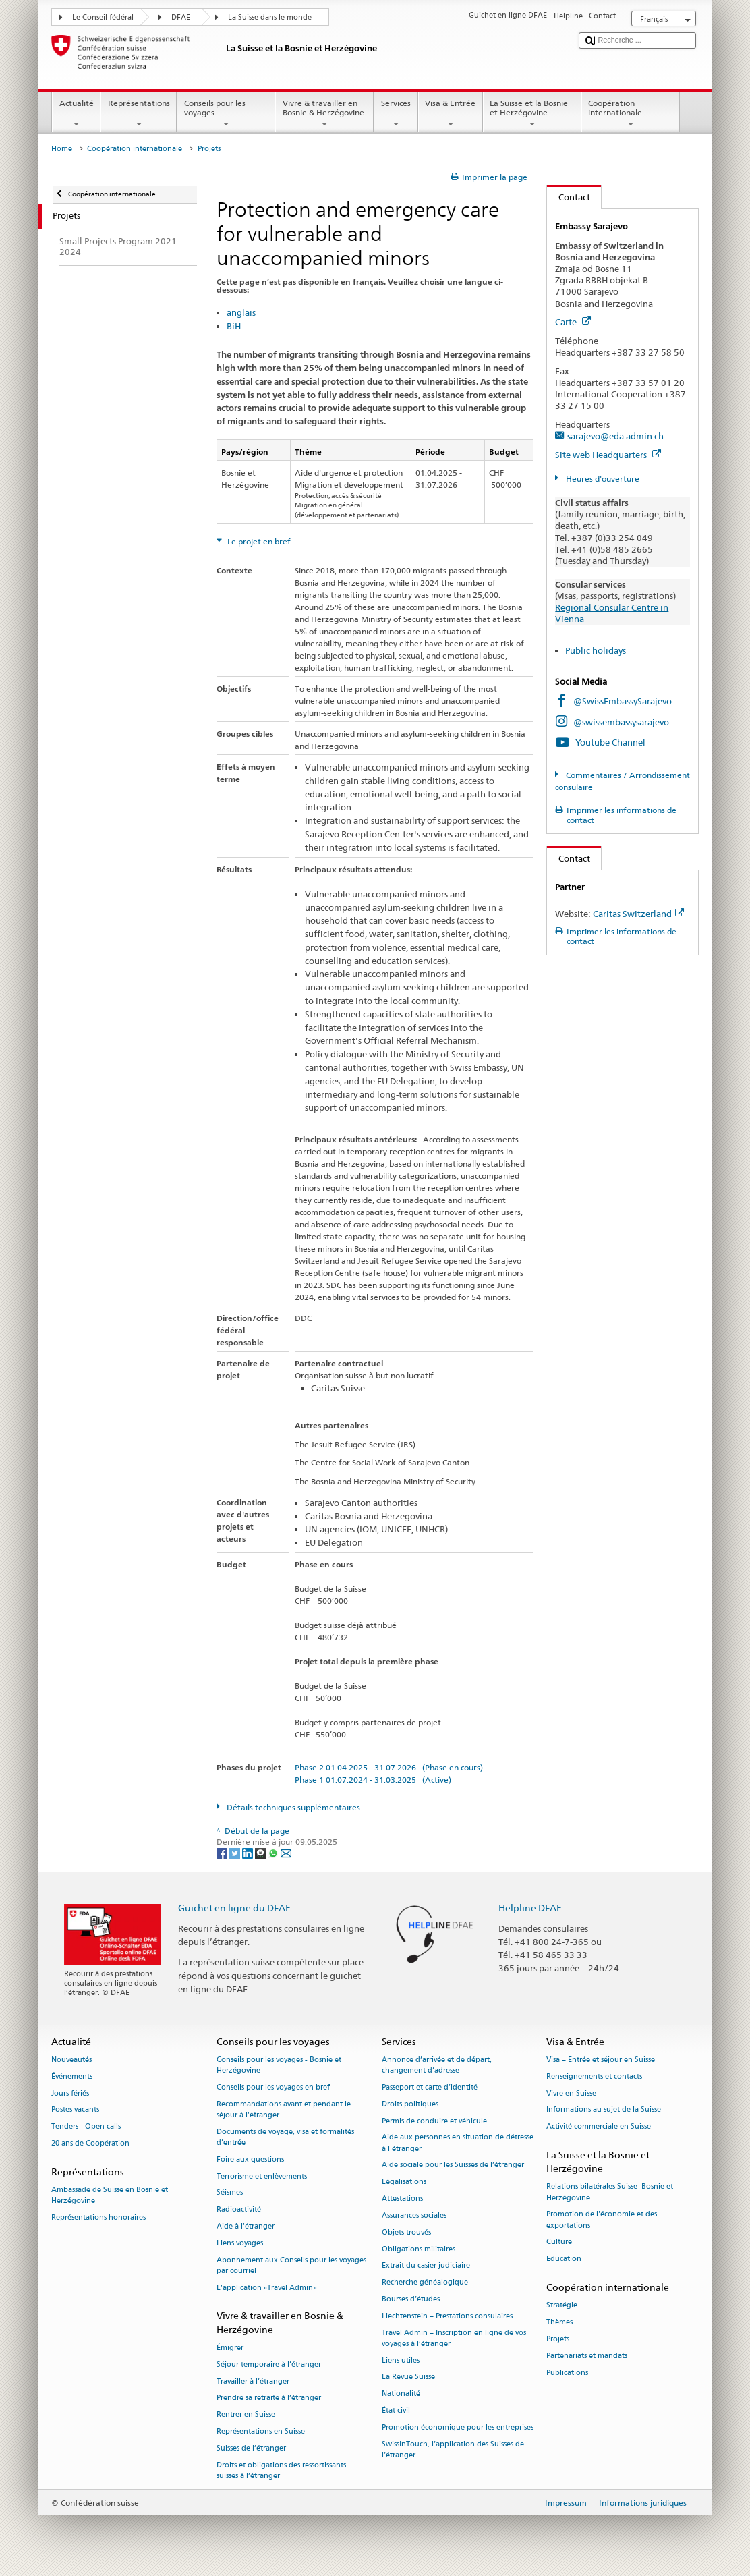  What do you see at coordinates (70, 2093) in the screenshot?
I see `Jours fériés` at bounding box center [70, 2093].